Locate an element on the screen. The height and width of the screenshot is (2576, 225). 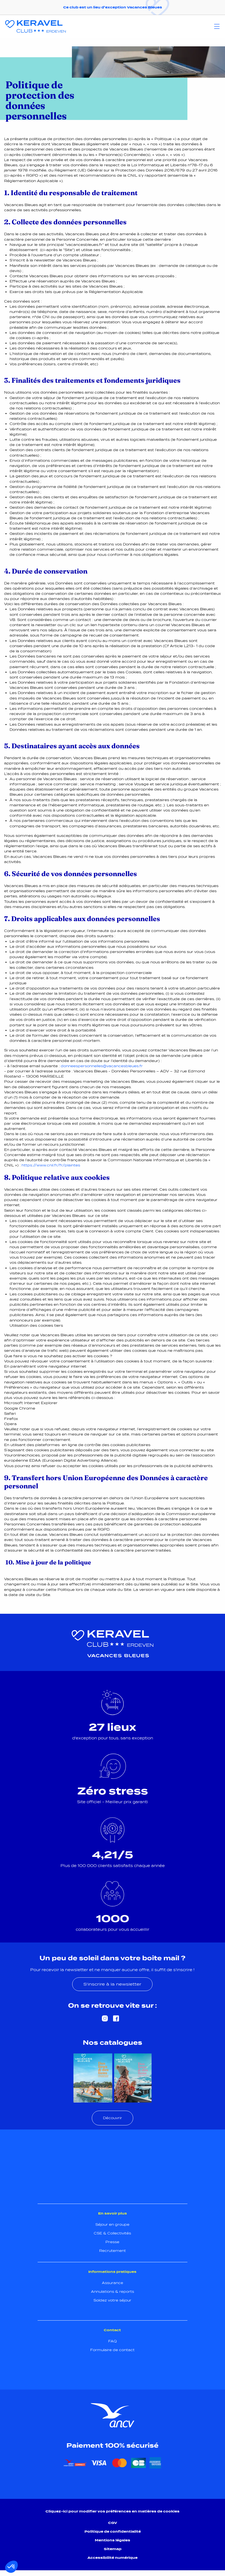
Accessibilité numérique is located at coordinates (112, 2558).